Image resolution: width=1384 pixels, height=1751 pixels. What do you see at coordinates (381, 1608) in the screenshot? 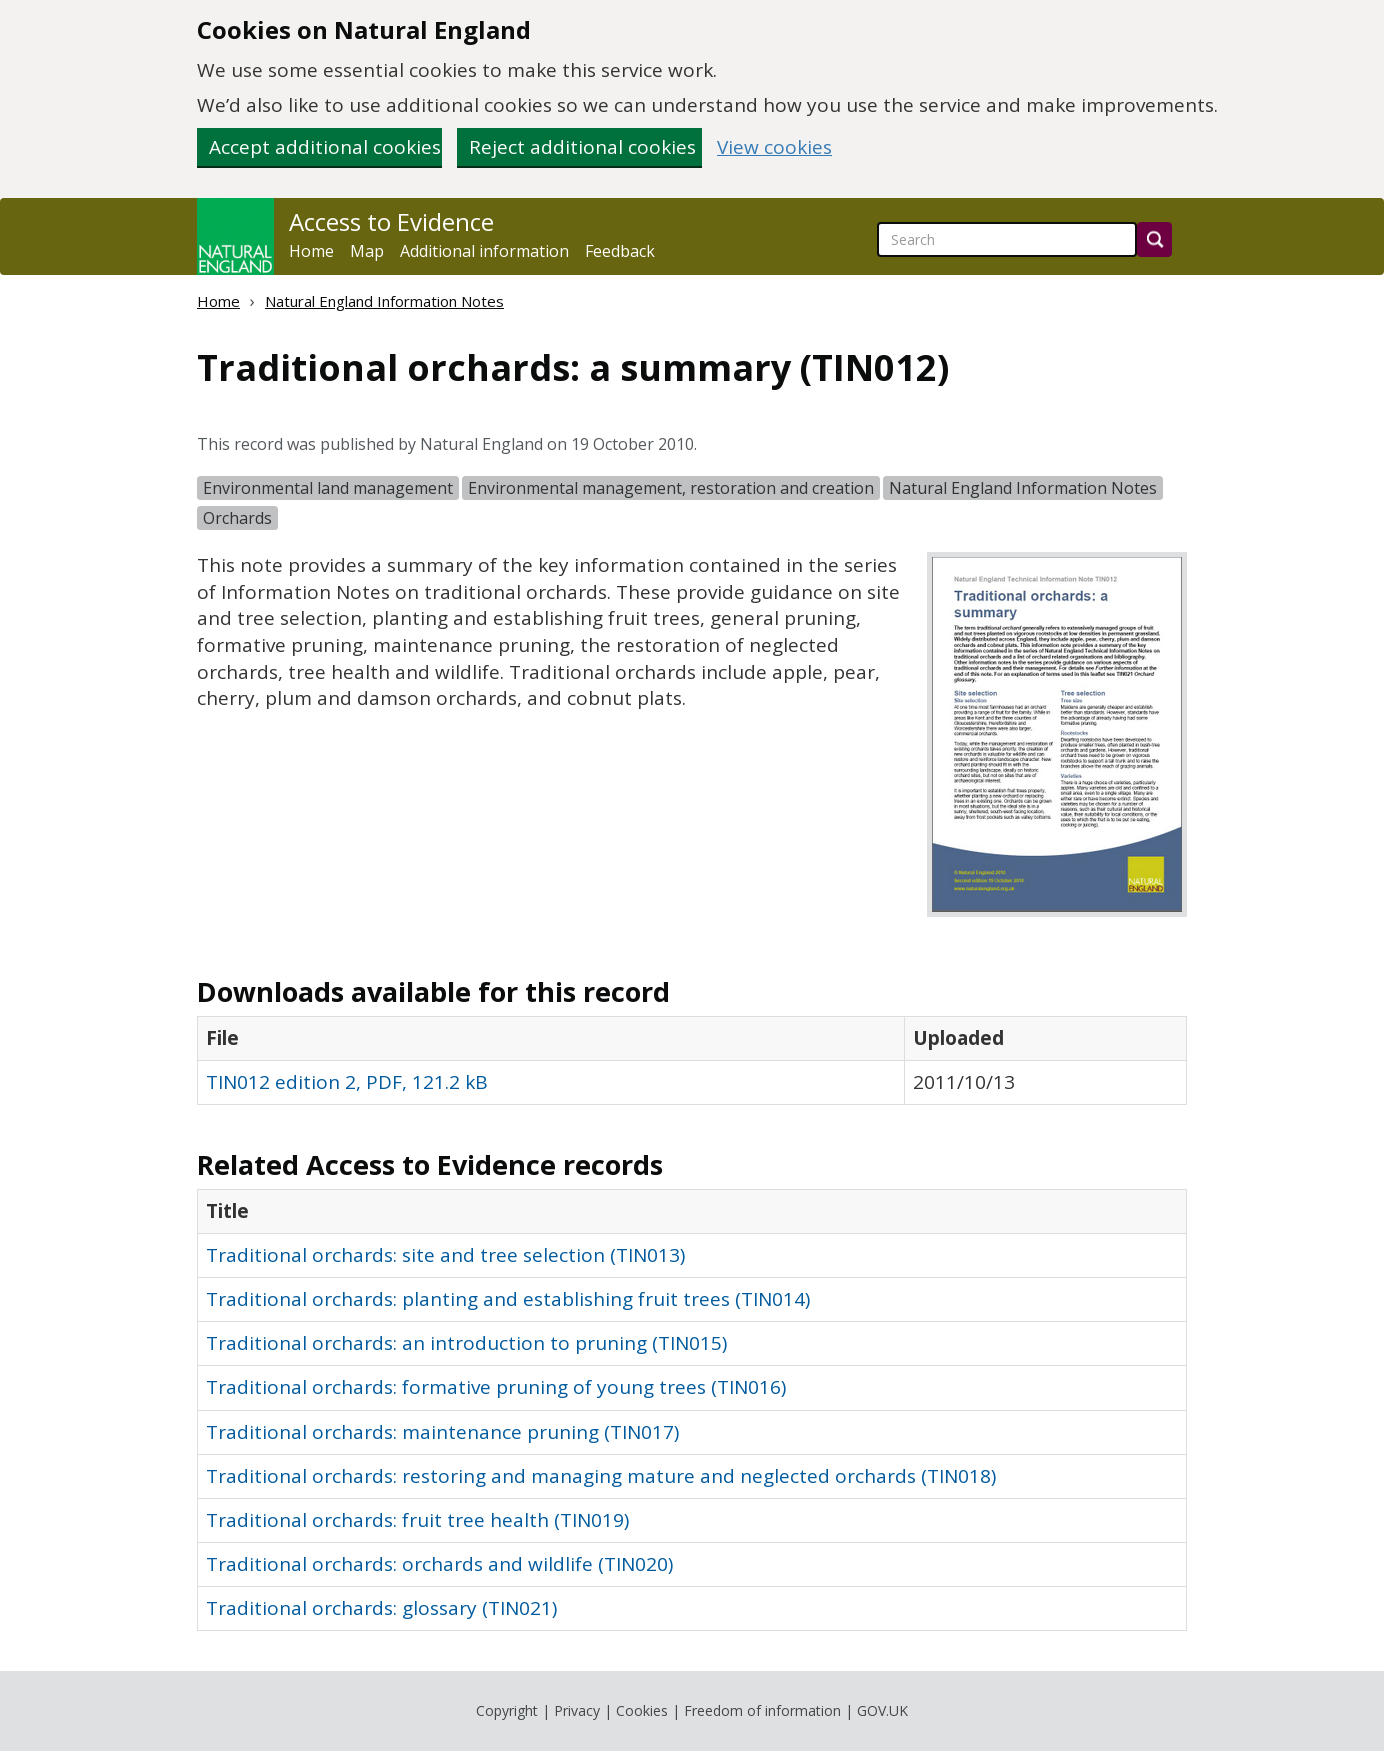
I see `Traditional orchards: glossary (TIN021)` at bounding box center [381, 1608].